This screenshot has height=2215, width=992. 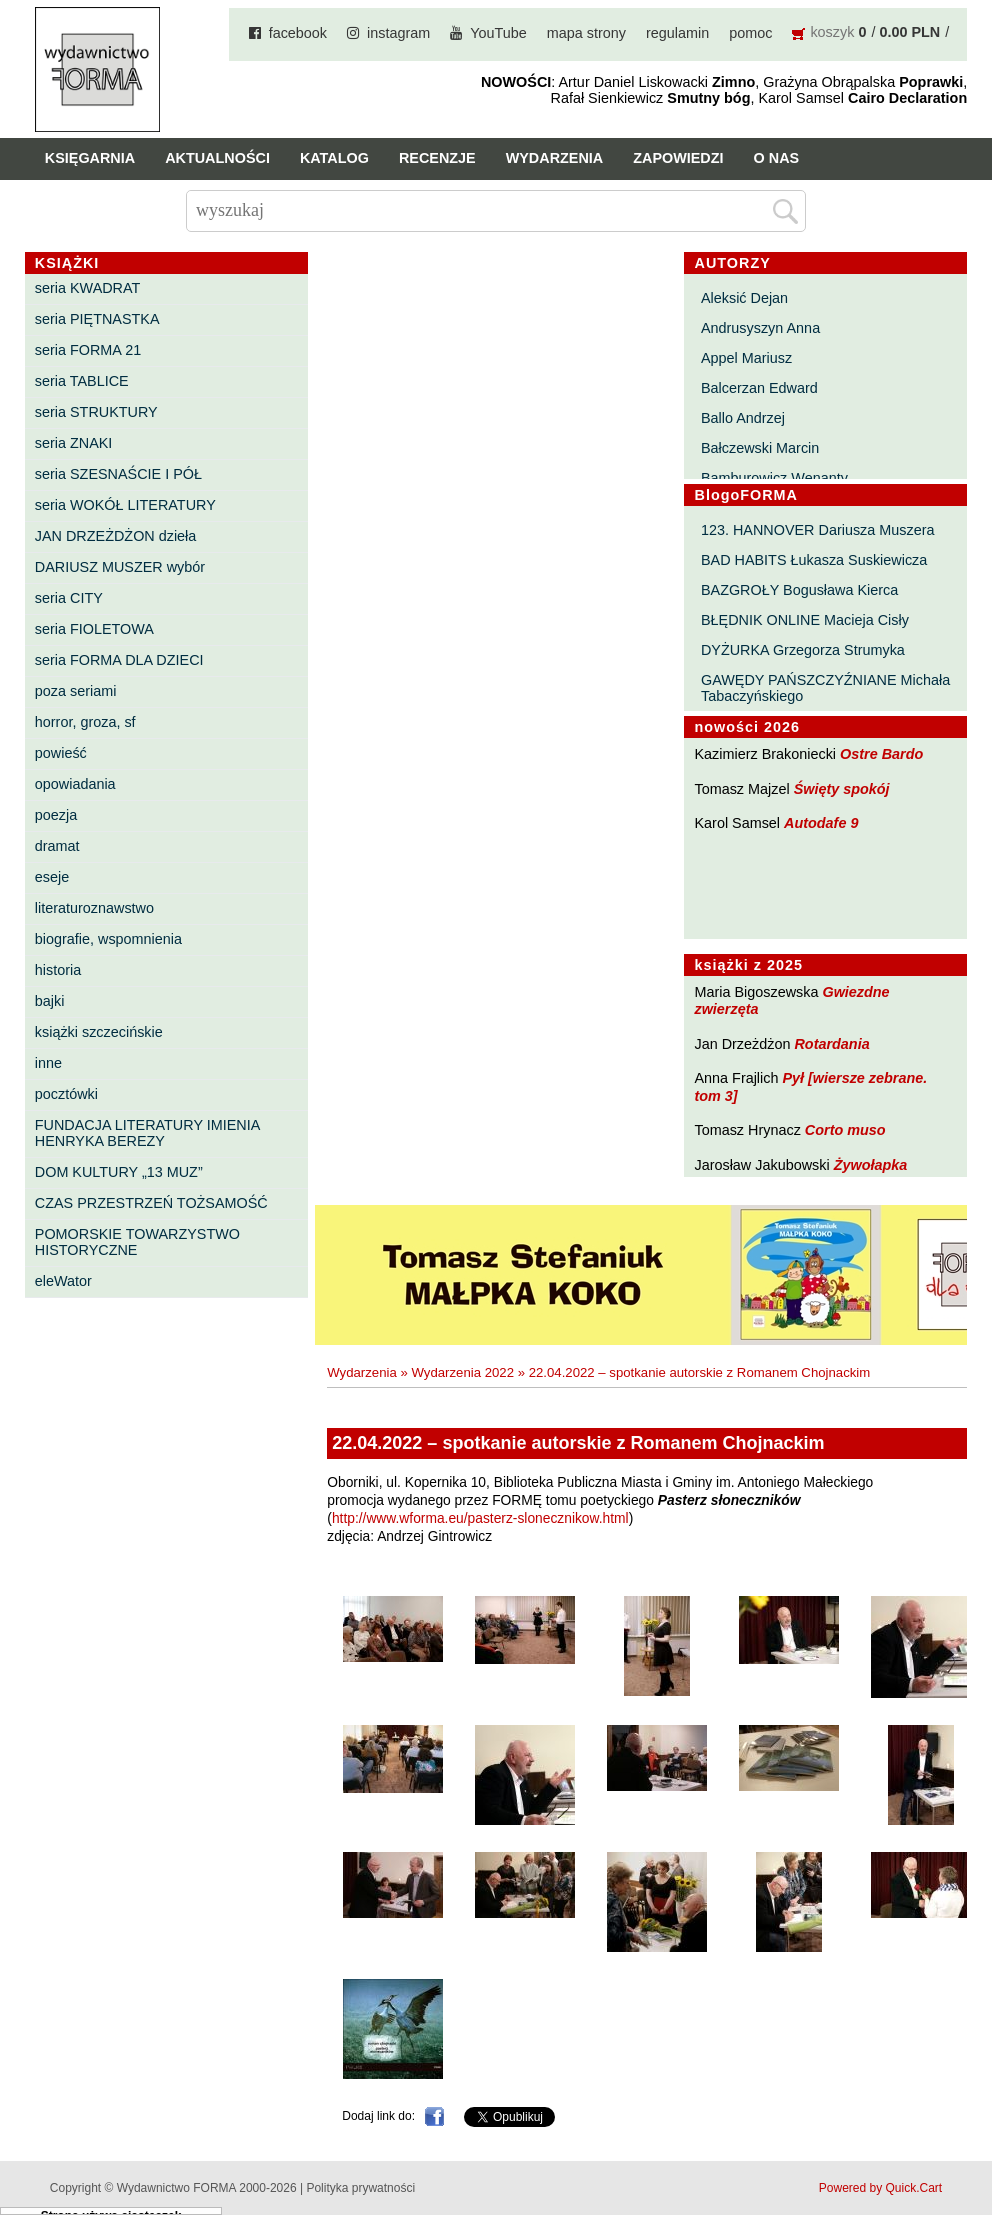 I want to click on Aktualności, so click(x=217, y=158).